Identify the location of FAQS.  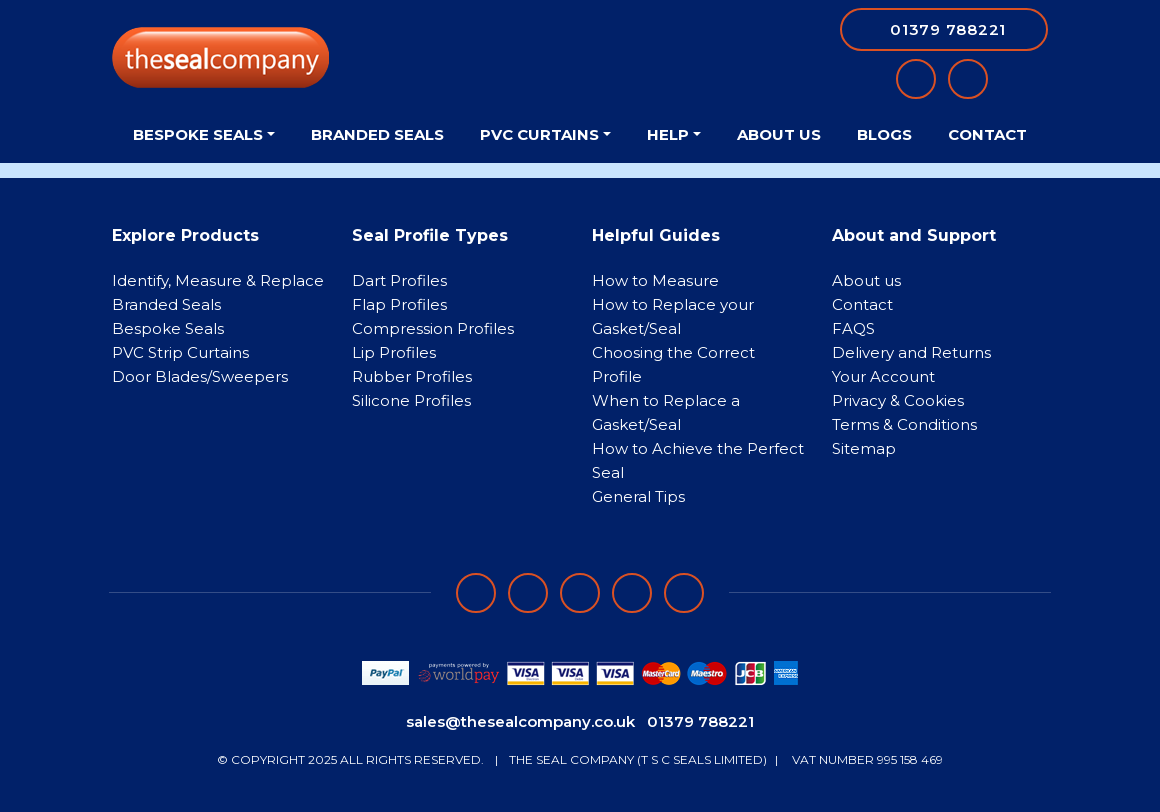
(853, 328).